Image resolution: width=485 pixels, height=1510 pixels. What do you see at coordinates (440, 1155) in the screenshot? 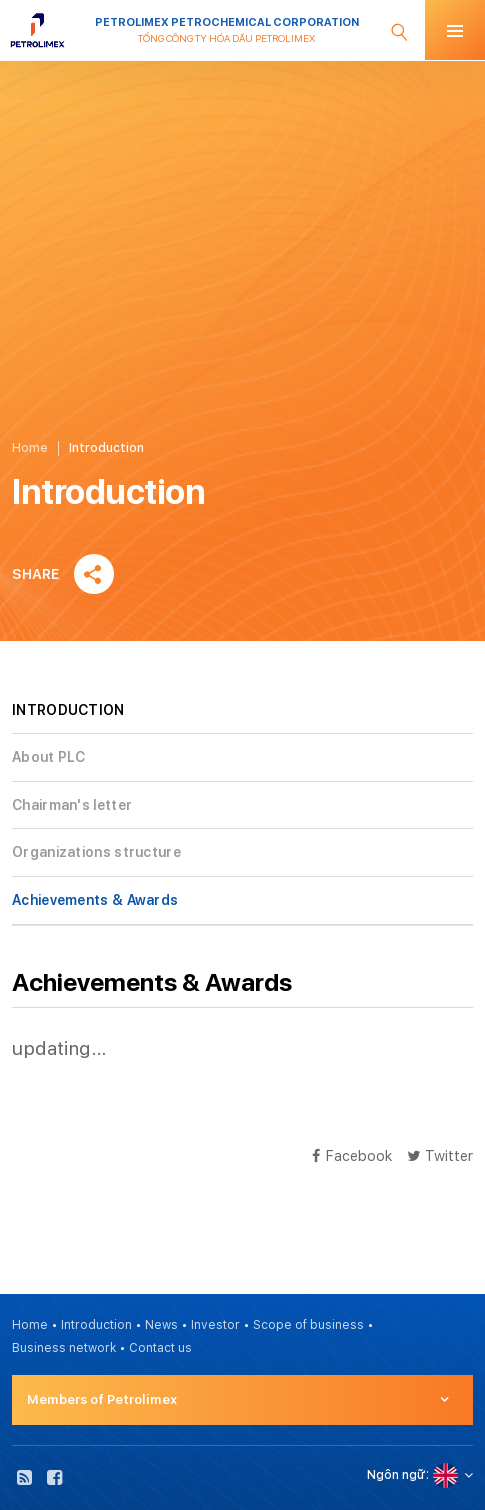
I see `Twitter` at bounding box center [440, 1155].